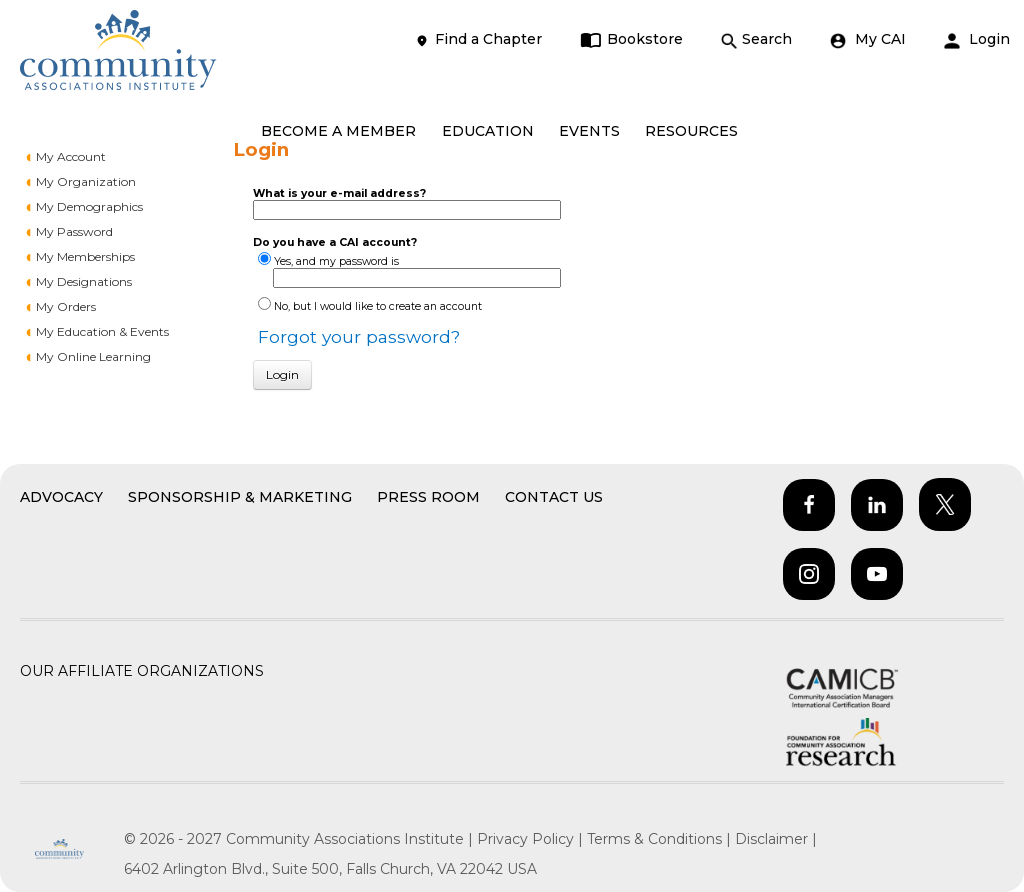 This screenshot has height=892, width=1024. What do you see at coordinates (478, 39) in the screenshot?
I see `Find a Chapter` at bounding box center [478, 39].